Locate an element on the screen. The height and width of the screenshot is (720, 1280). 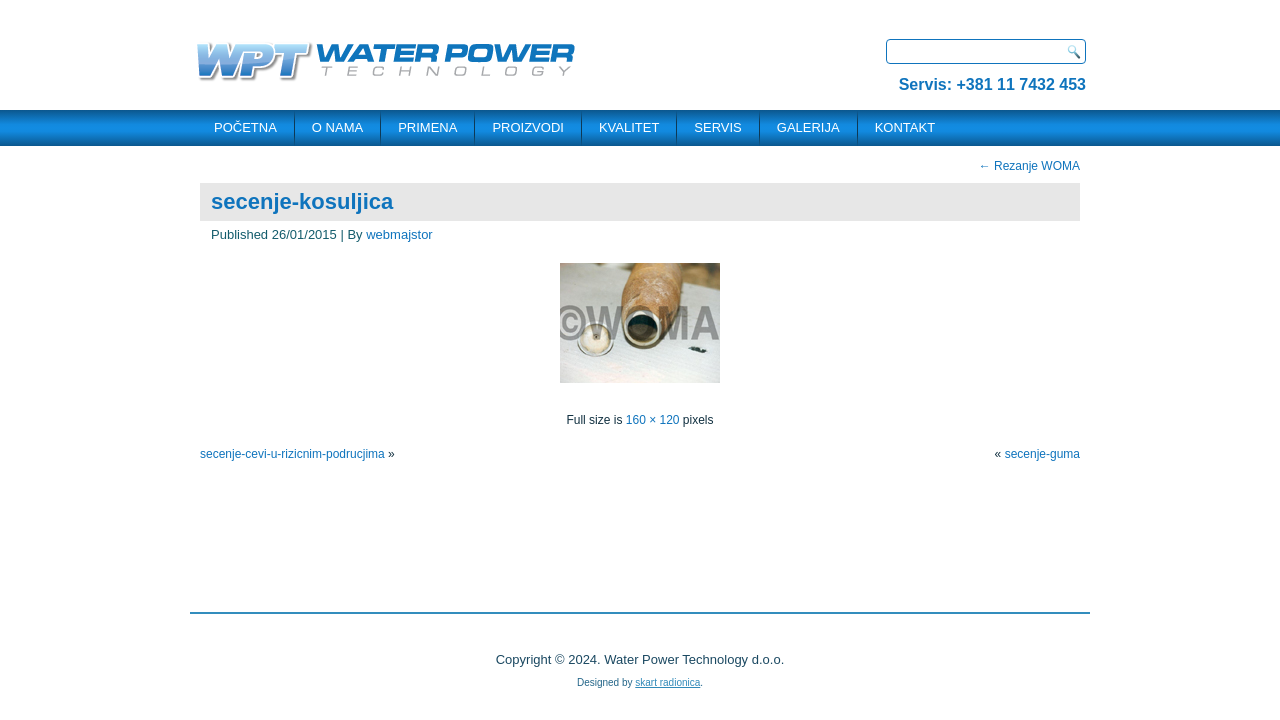
SERVIS is located at coordinates (717, 127).